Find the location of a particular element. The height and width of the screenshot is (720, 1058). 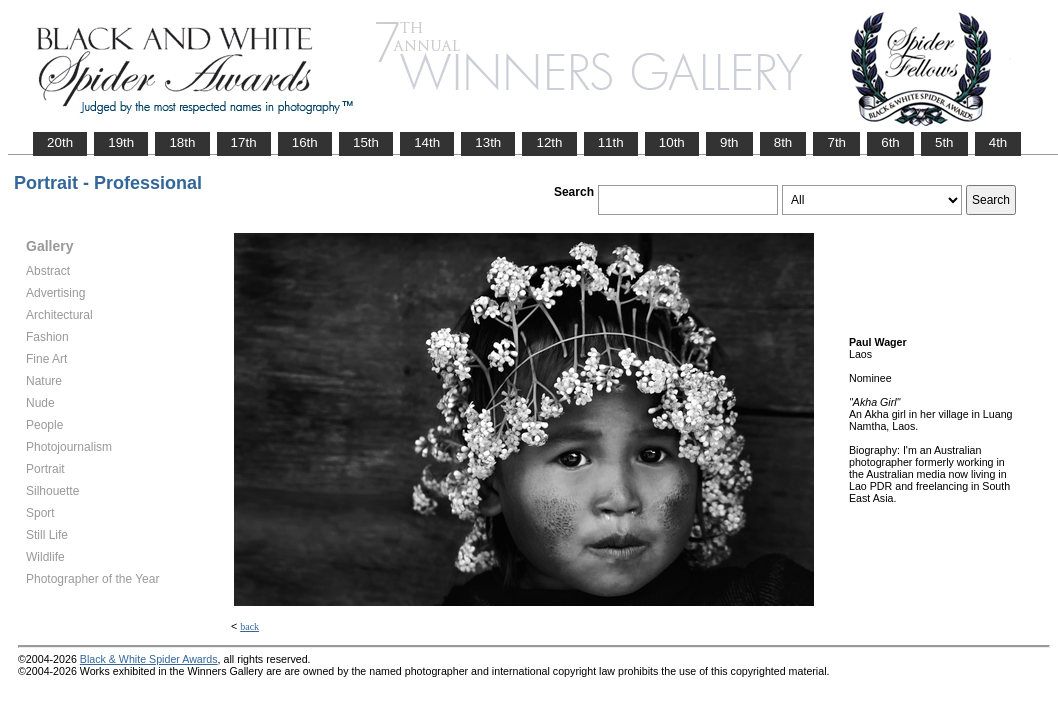

15th is located at coordinates (366, 142).